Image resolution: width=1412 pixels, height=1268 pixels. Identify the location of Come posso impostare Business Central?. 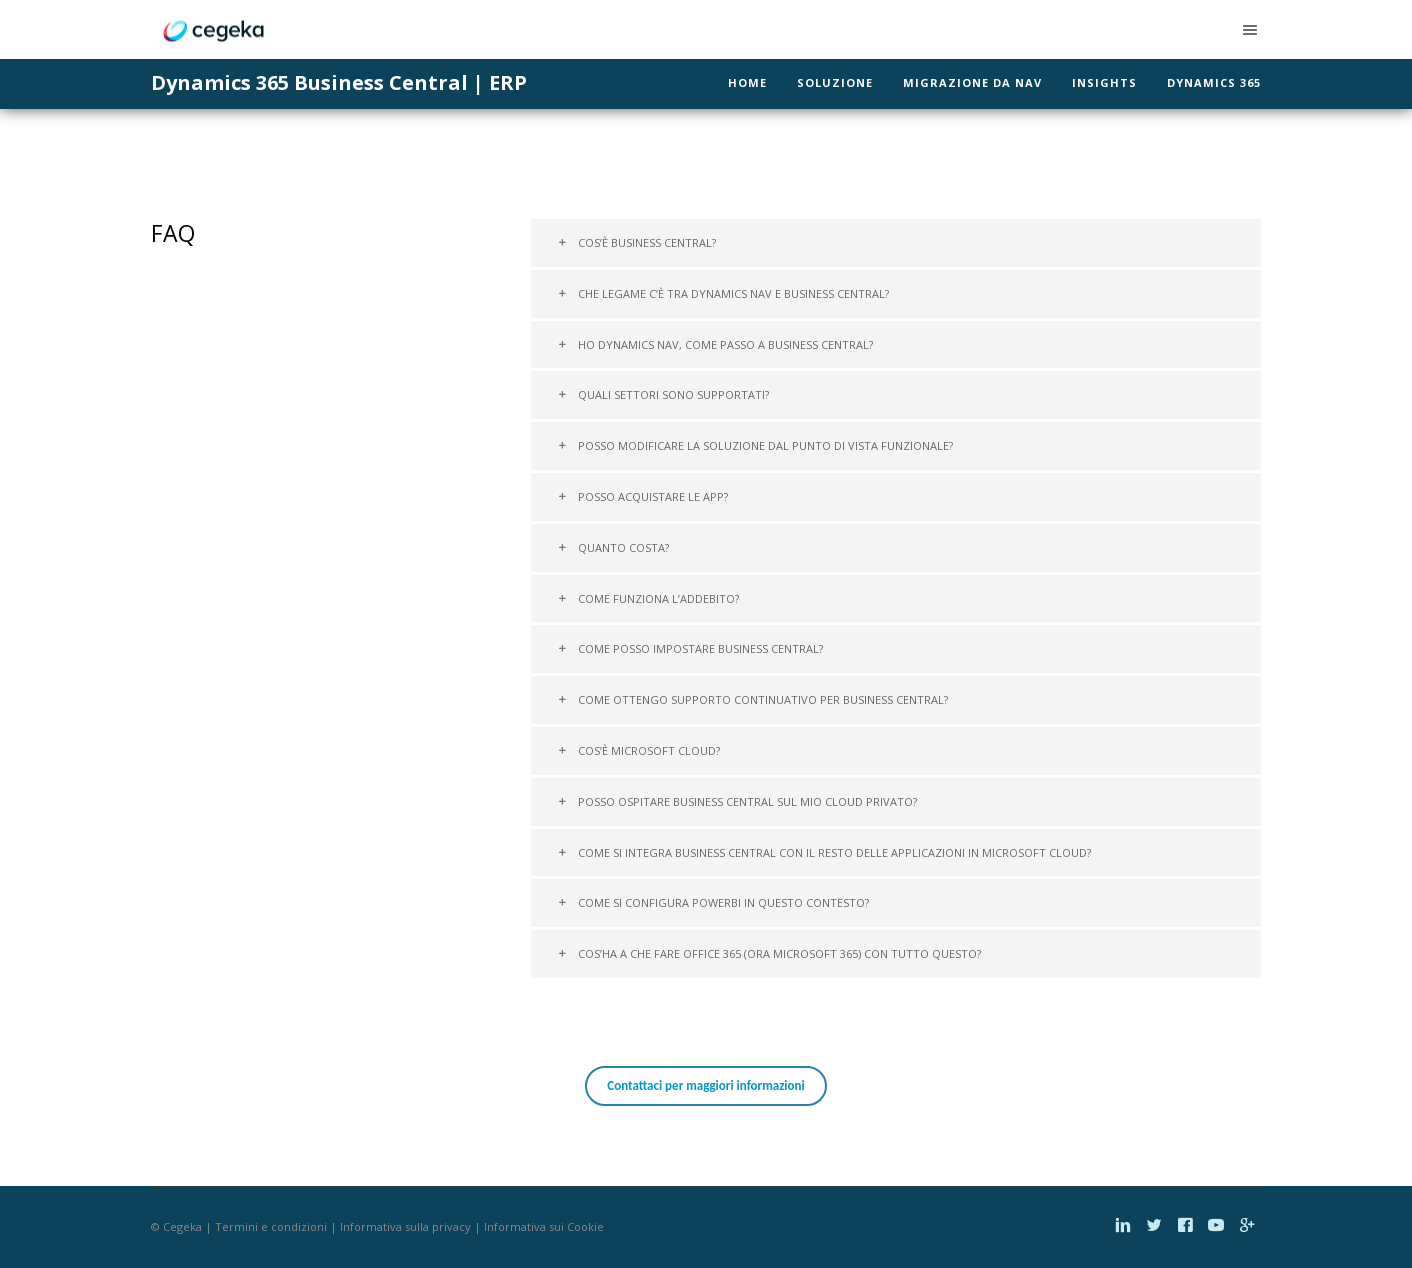
(690, 648).